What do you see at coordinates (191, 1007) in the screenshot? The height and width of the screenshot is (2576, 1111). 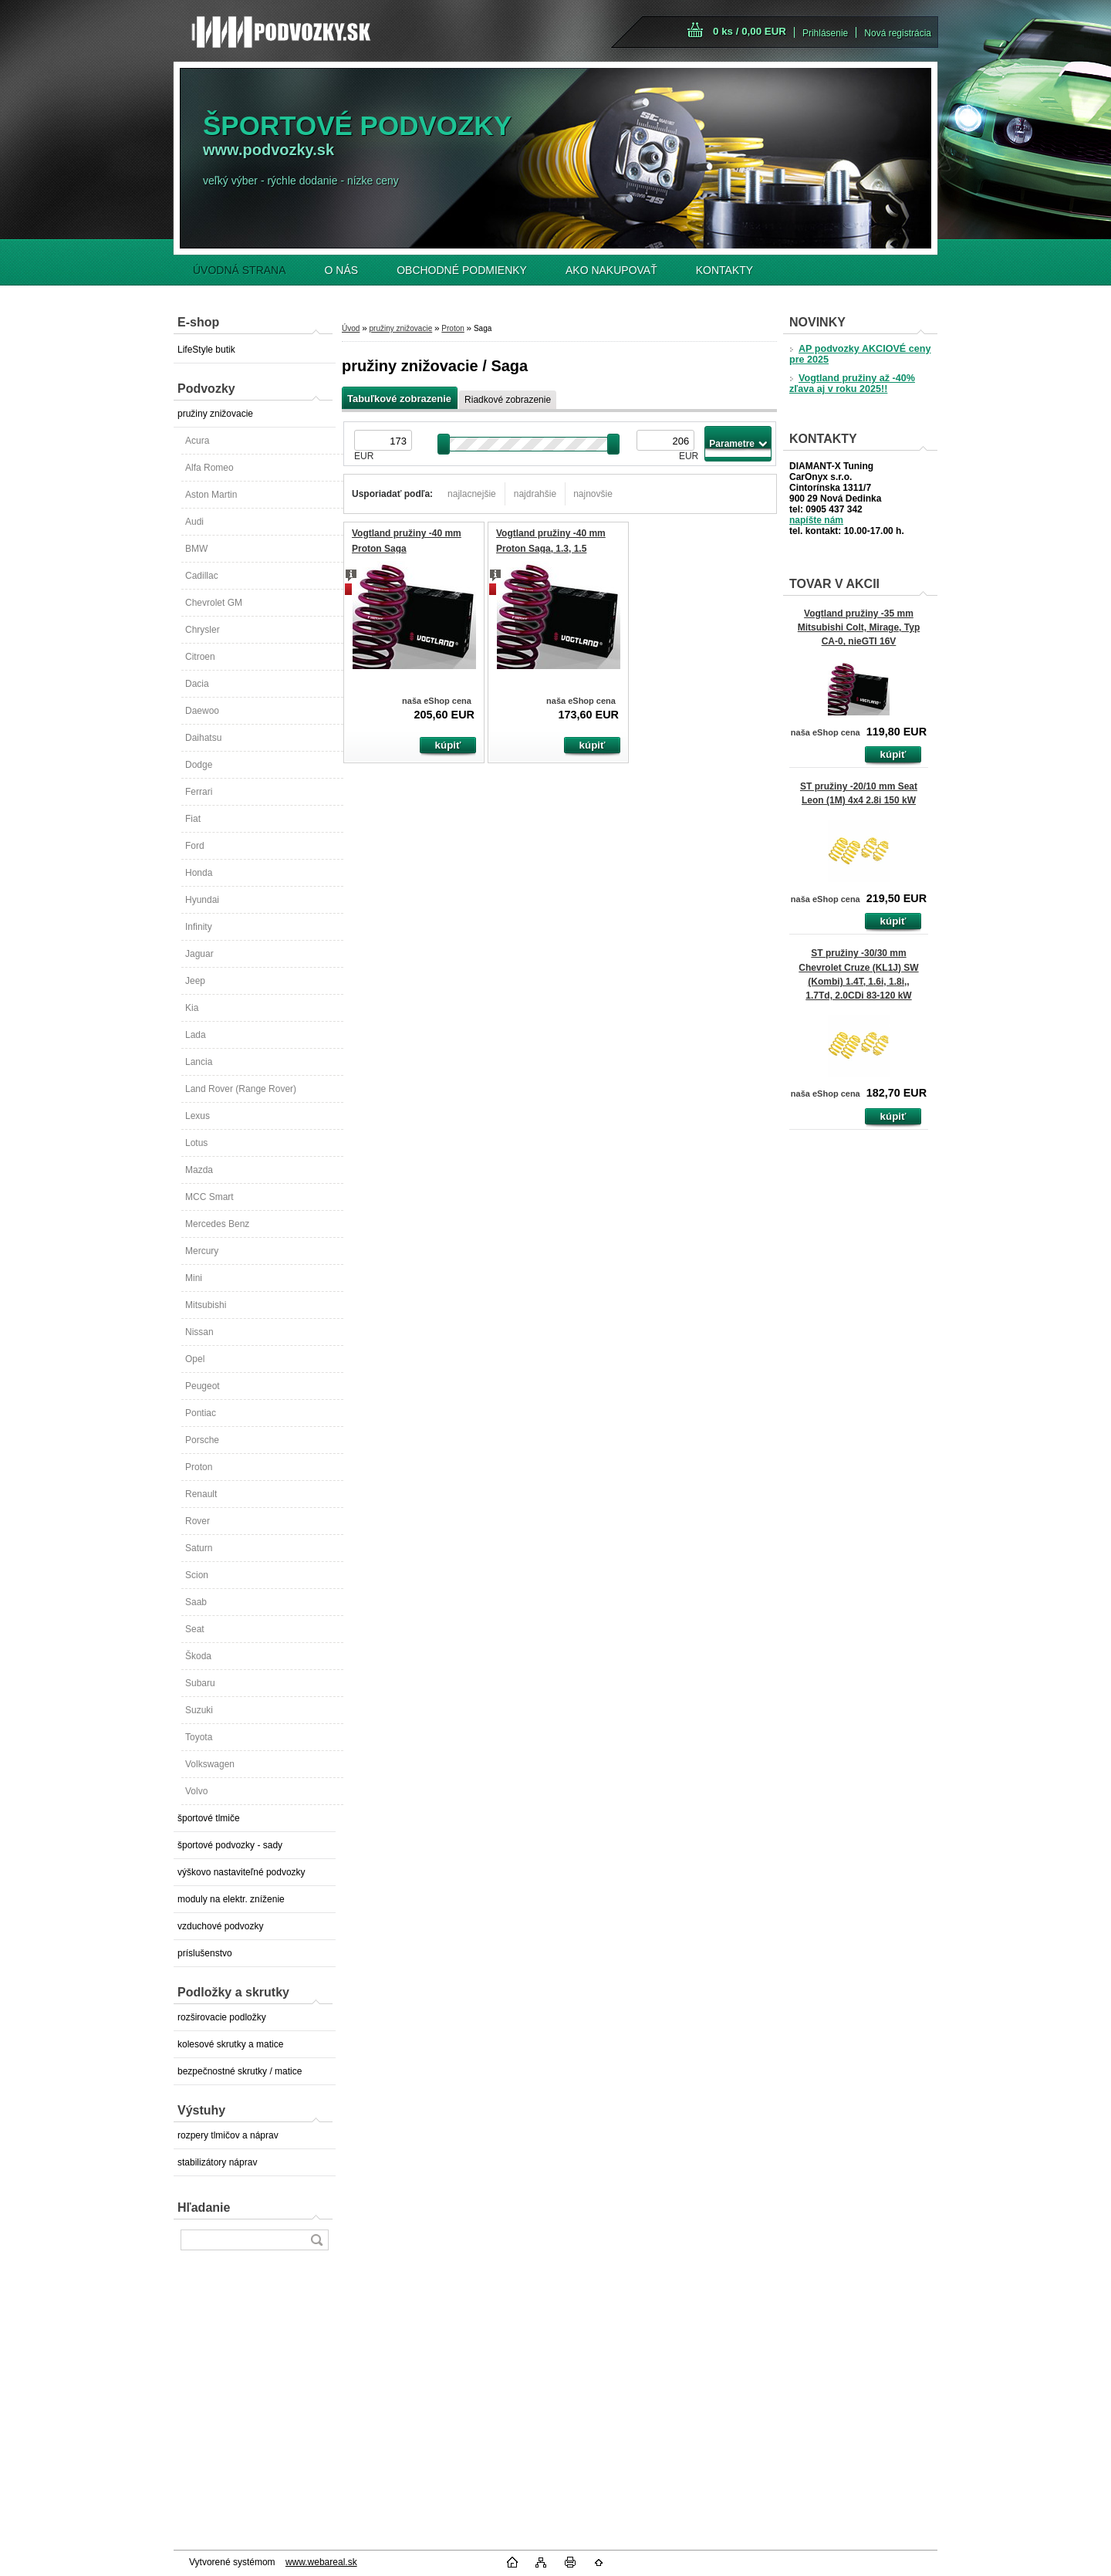 I see `Kia` at bounding box center [191, 1007].